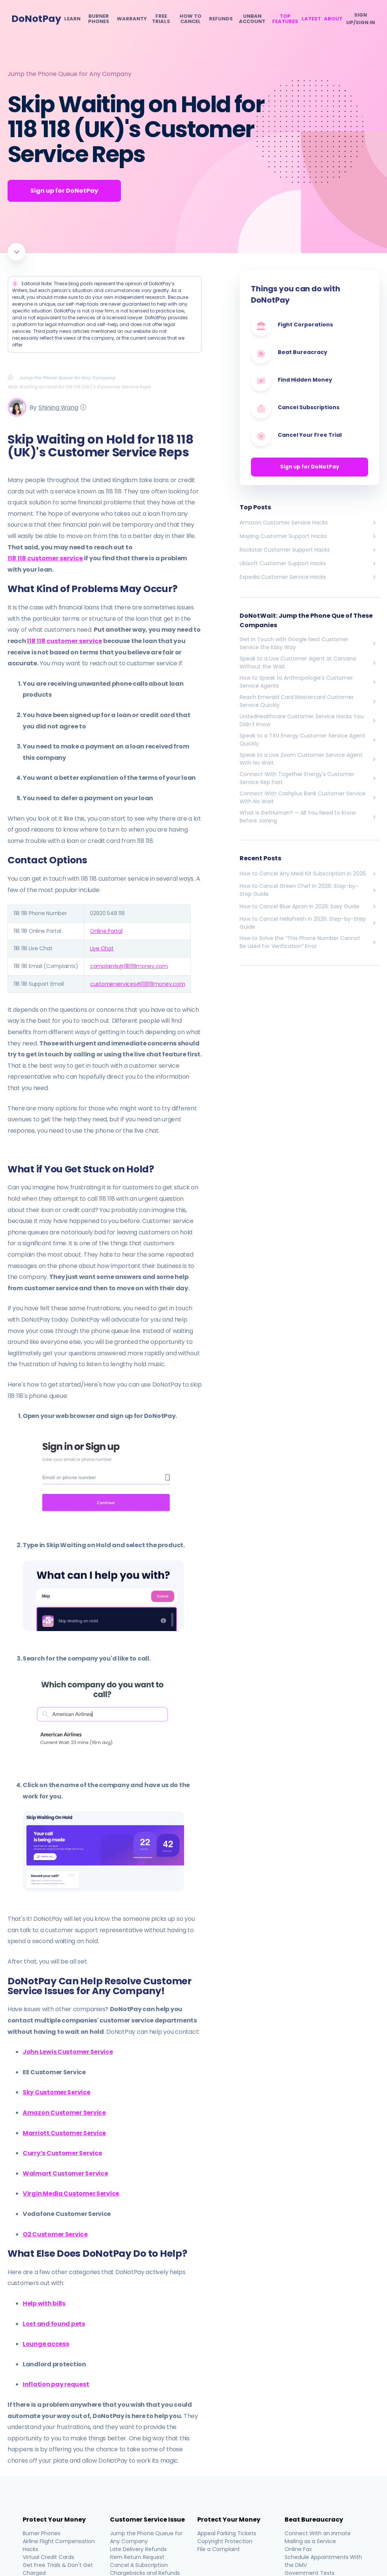 This screenshot has height=2576, width=387. What do you see at coordinates (139, 2565) in the screenshot?
I see `Cancel A Subscription` at bounding box center [139, 2565].